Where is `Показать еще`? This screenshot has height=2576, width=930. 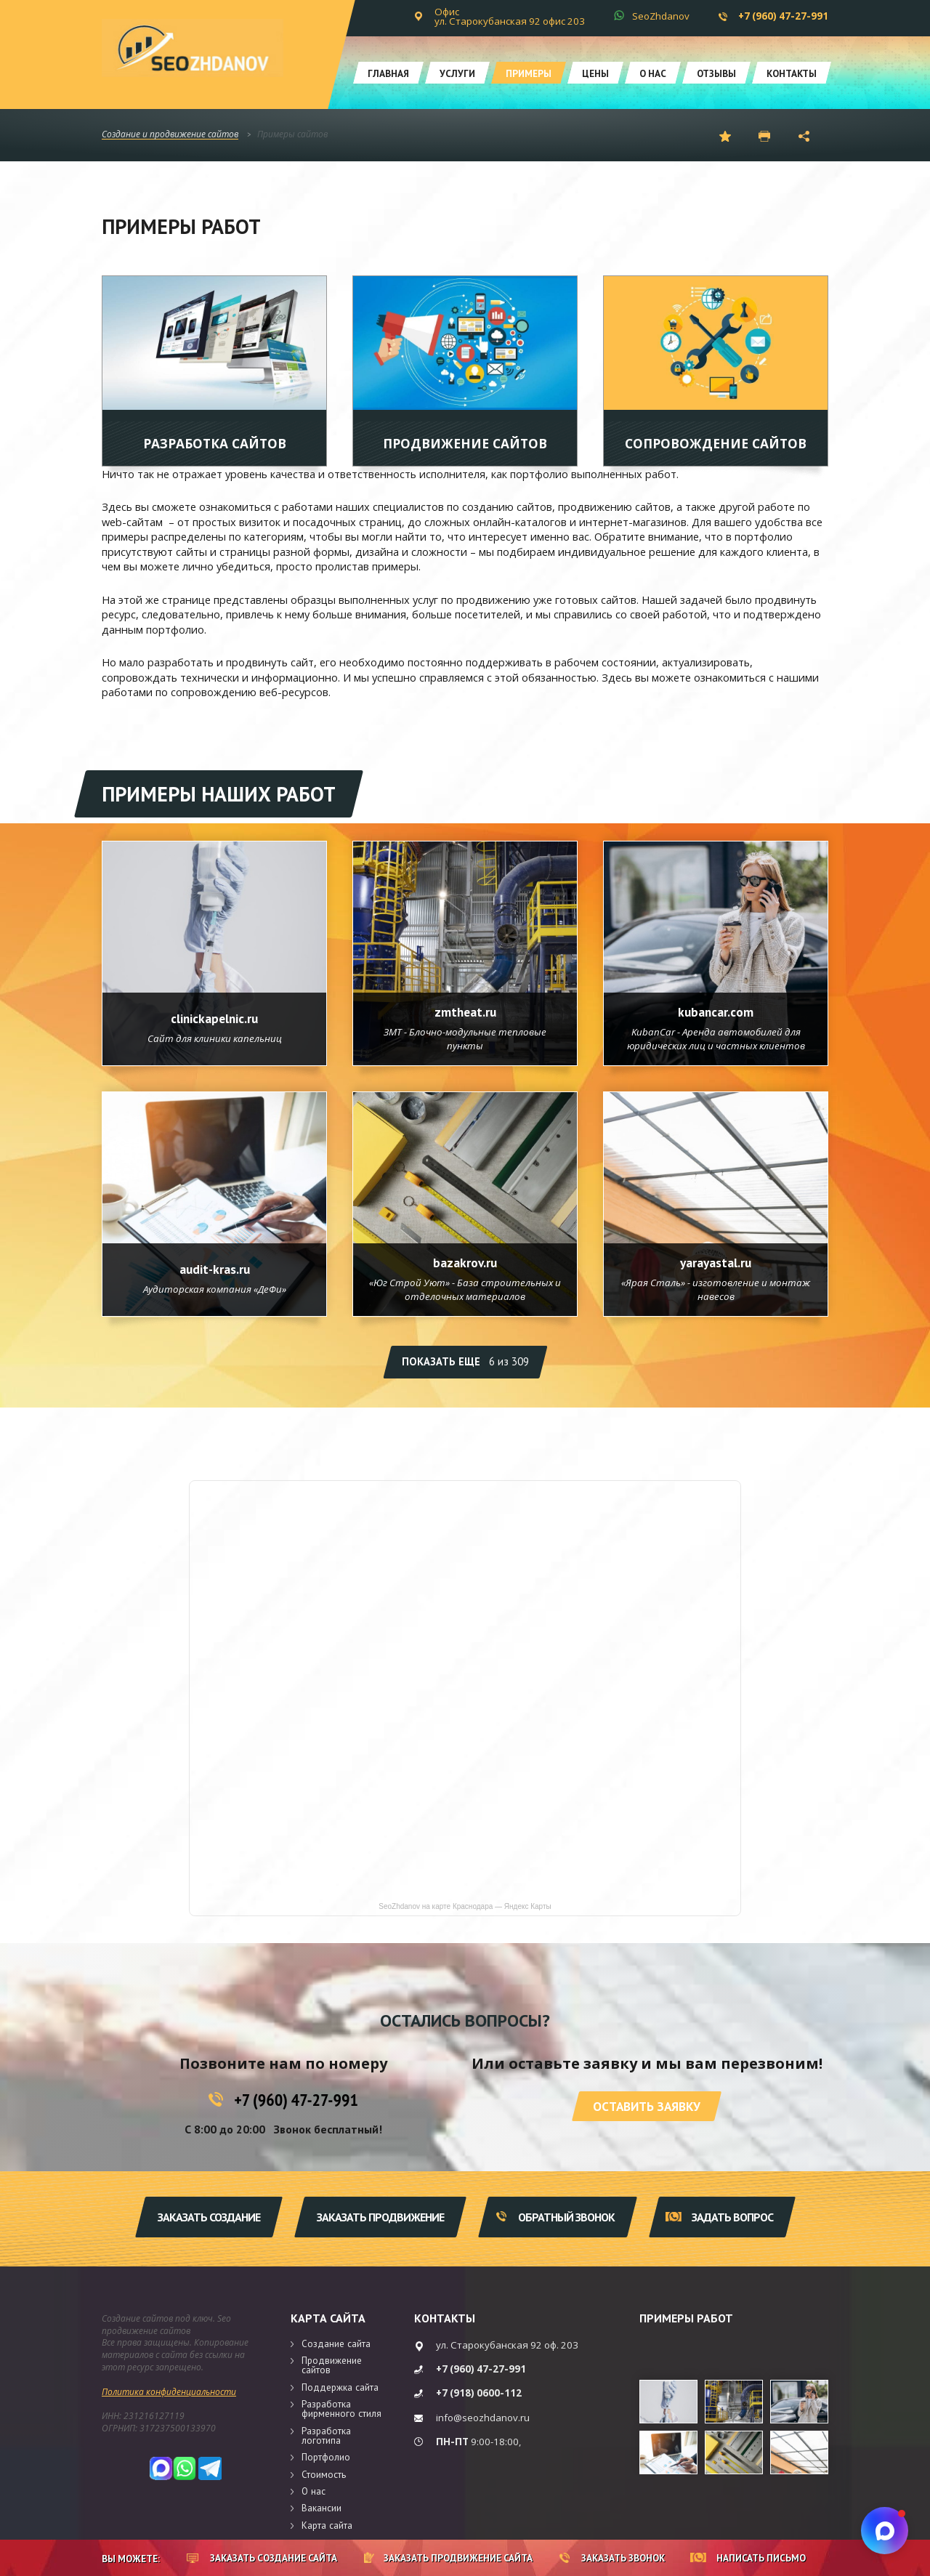
Показать еще is located at coordinates (465, 1361).